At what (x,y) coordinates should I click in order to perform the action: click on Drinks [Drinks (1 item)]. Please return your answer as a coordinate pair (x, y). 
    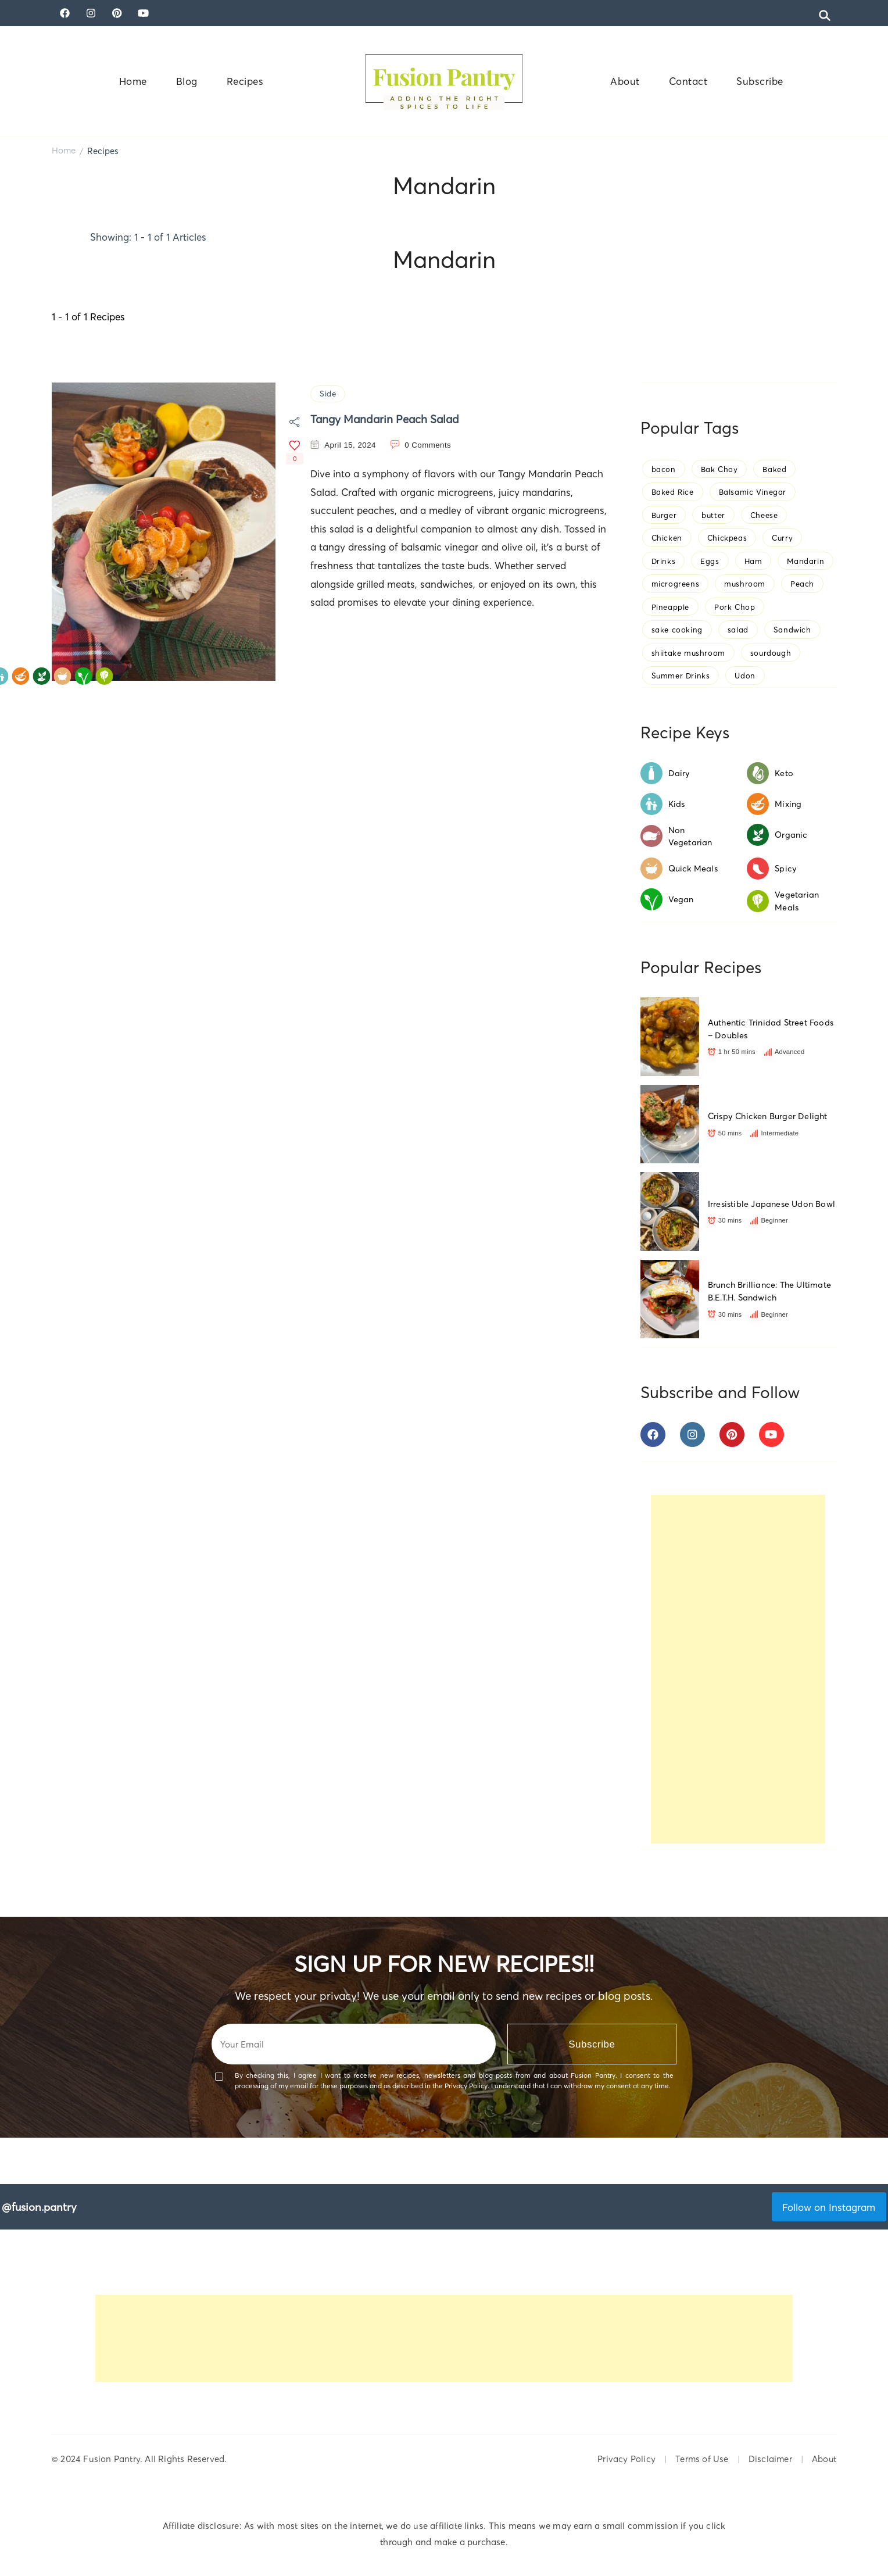
    Looking at the image, I should click on (663, 561).